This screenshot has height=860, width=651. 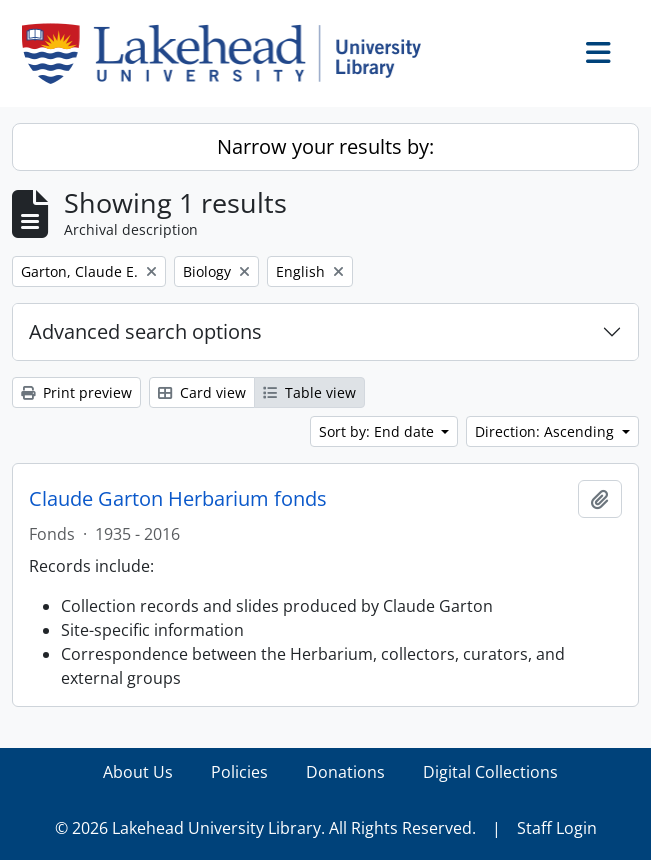 I want to click on Table view, so click(x=309, y=392).